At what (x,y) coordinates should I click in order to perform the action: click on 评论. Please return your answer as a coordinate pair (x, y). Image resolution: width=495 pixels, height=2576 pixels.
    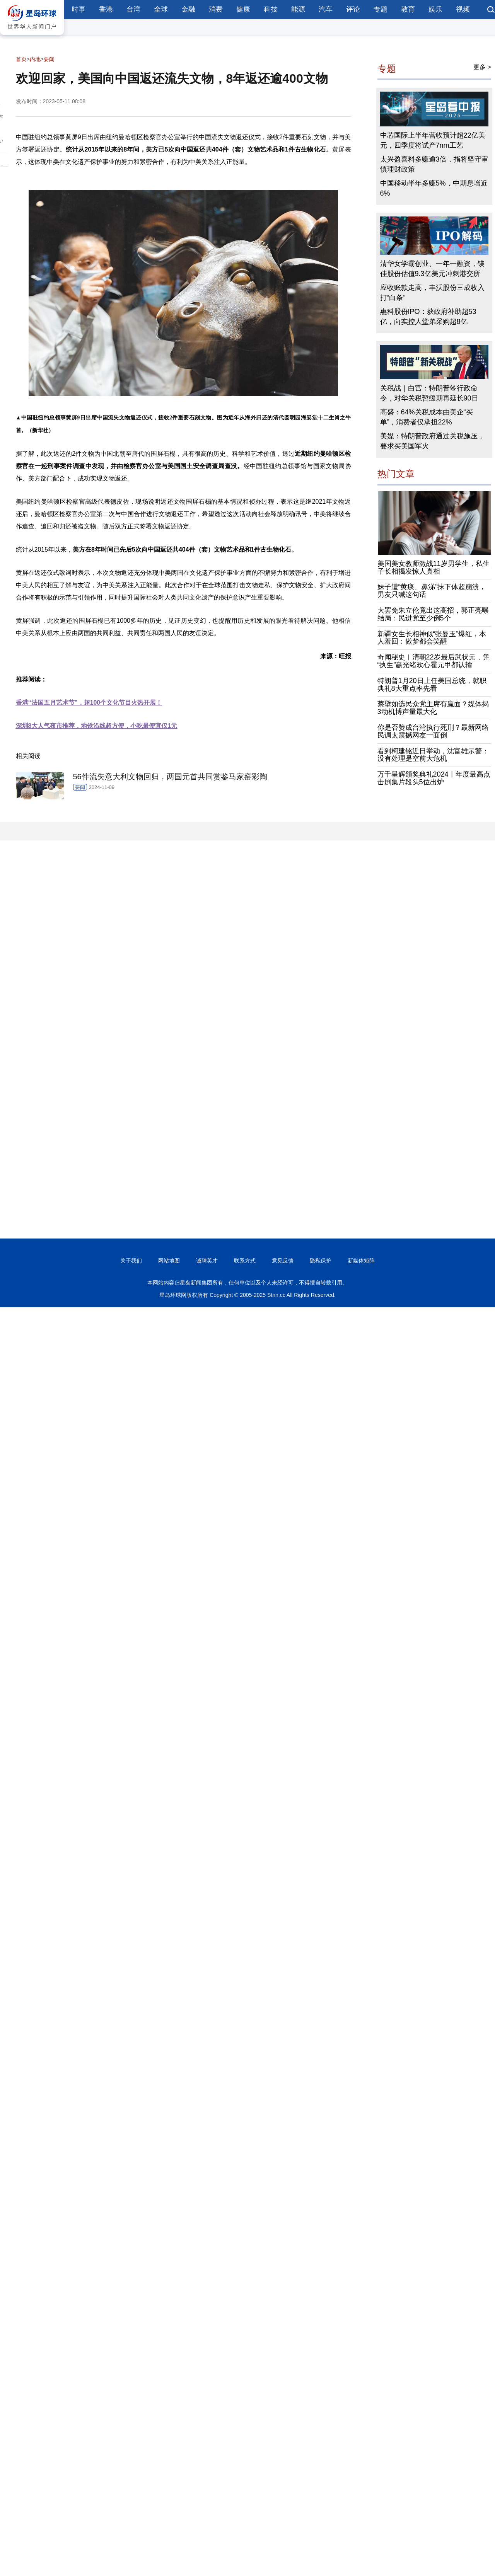
    Looking at the image, I should click on (353, 9).